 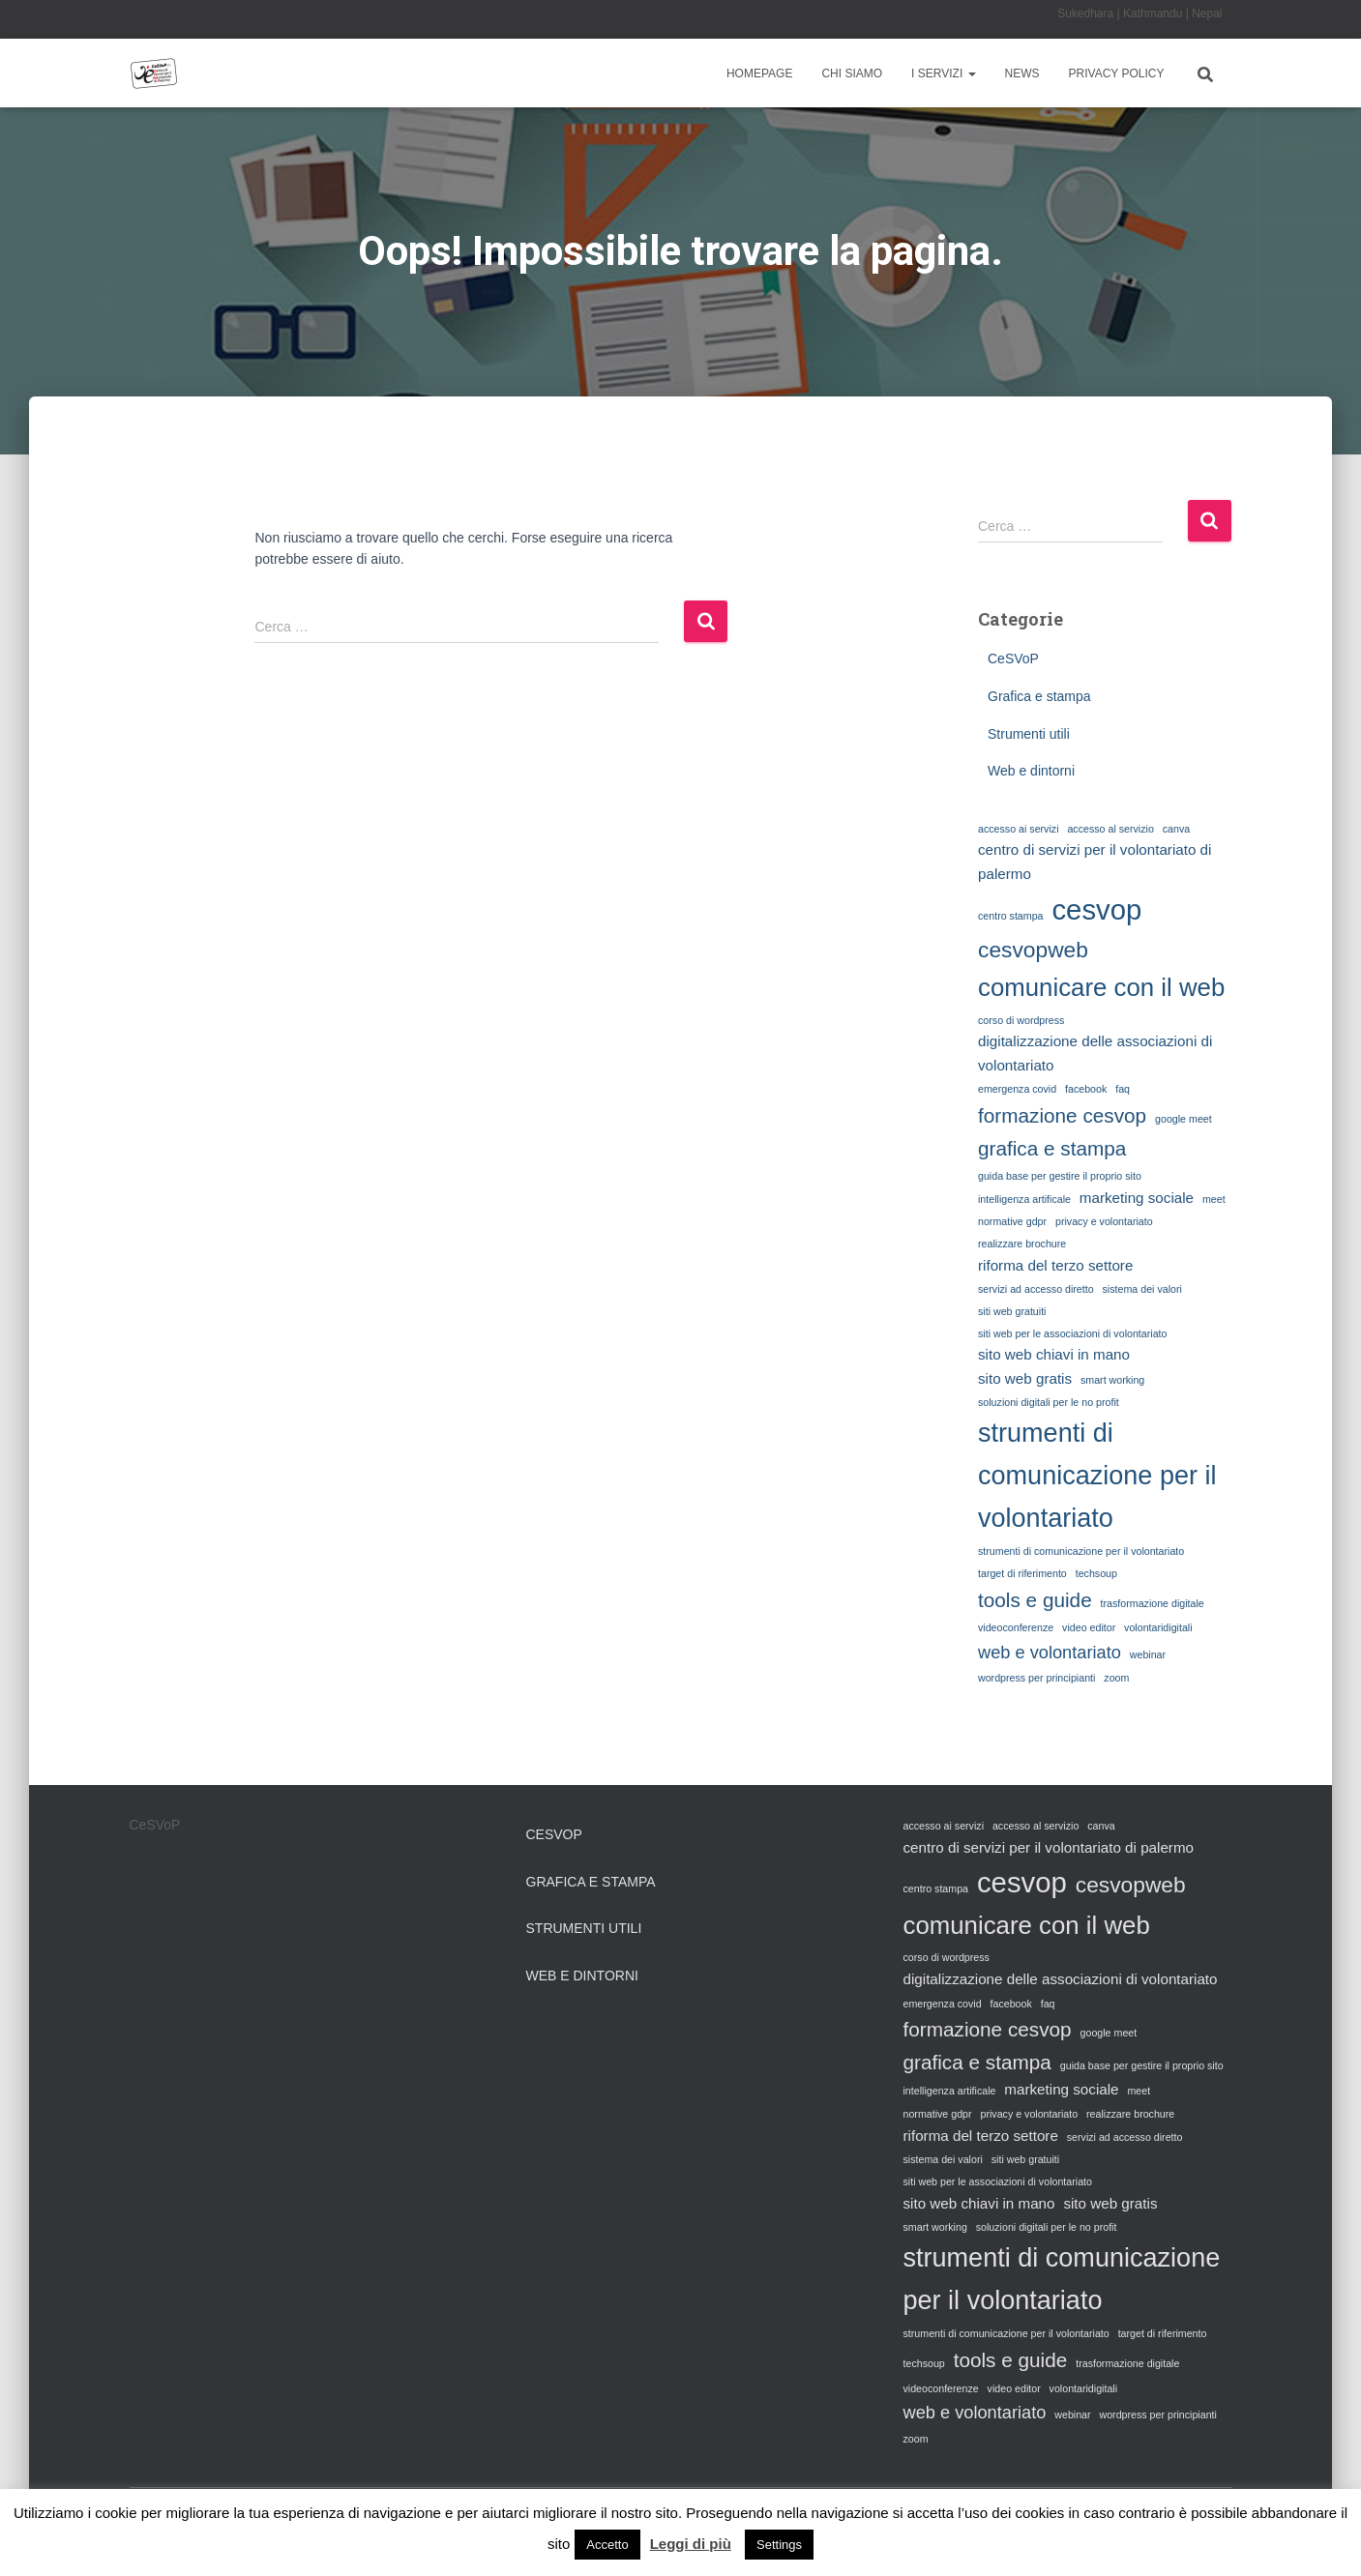 What do you see at coordinates (1036, 1289) in the screenshot?
I see `servizi ad accesso diretto [servizi ad accesso diretto (1 elemento)]` at bounding box center [1036, 1289].